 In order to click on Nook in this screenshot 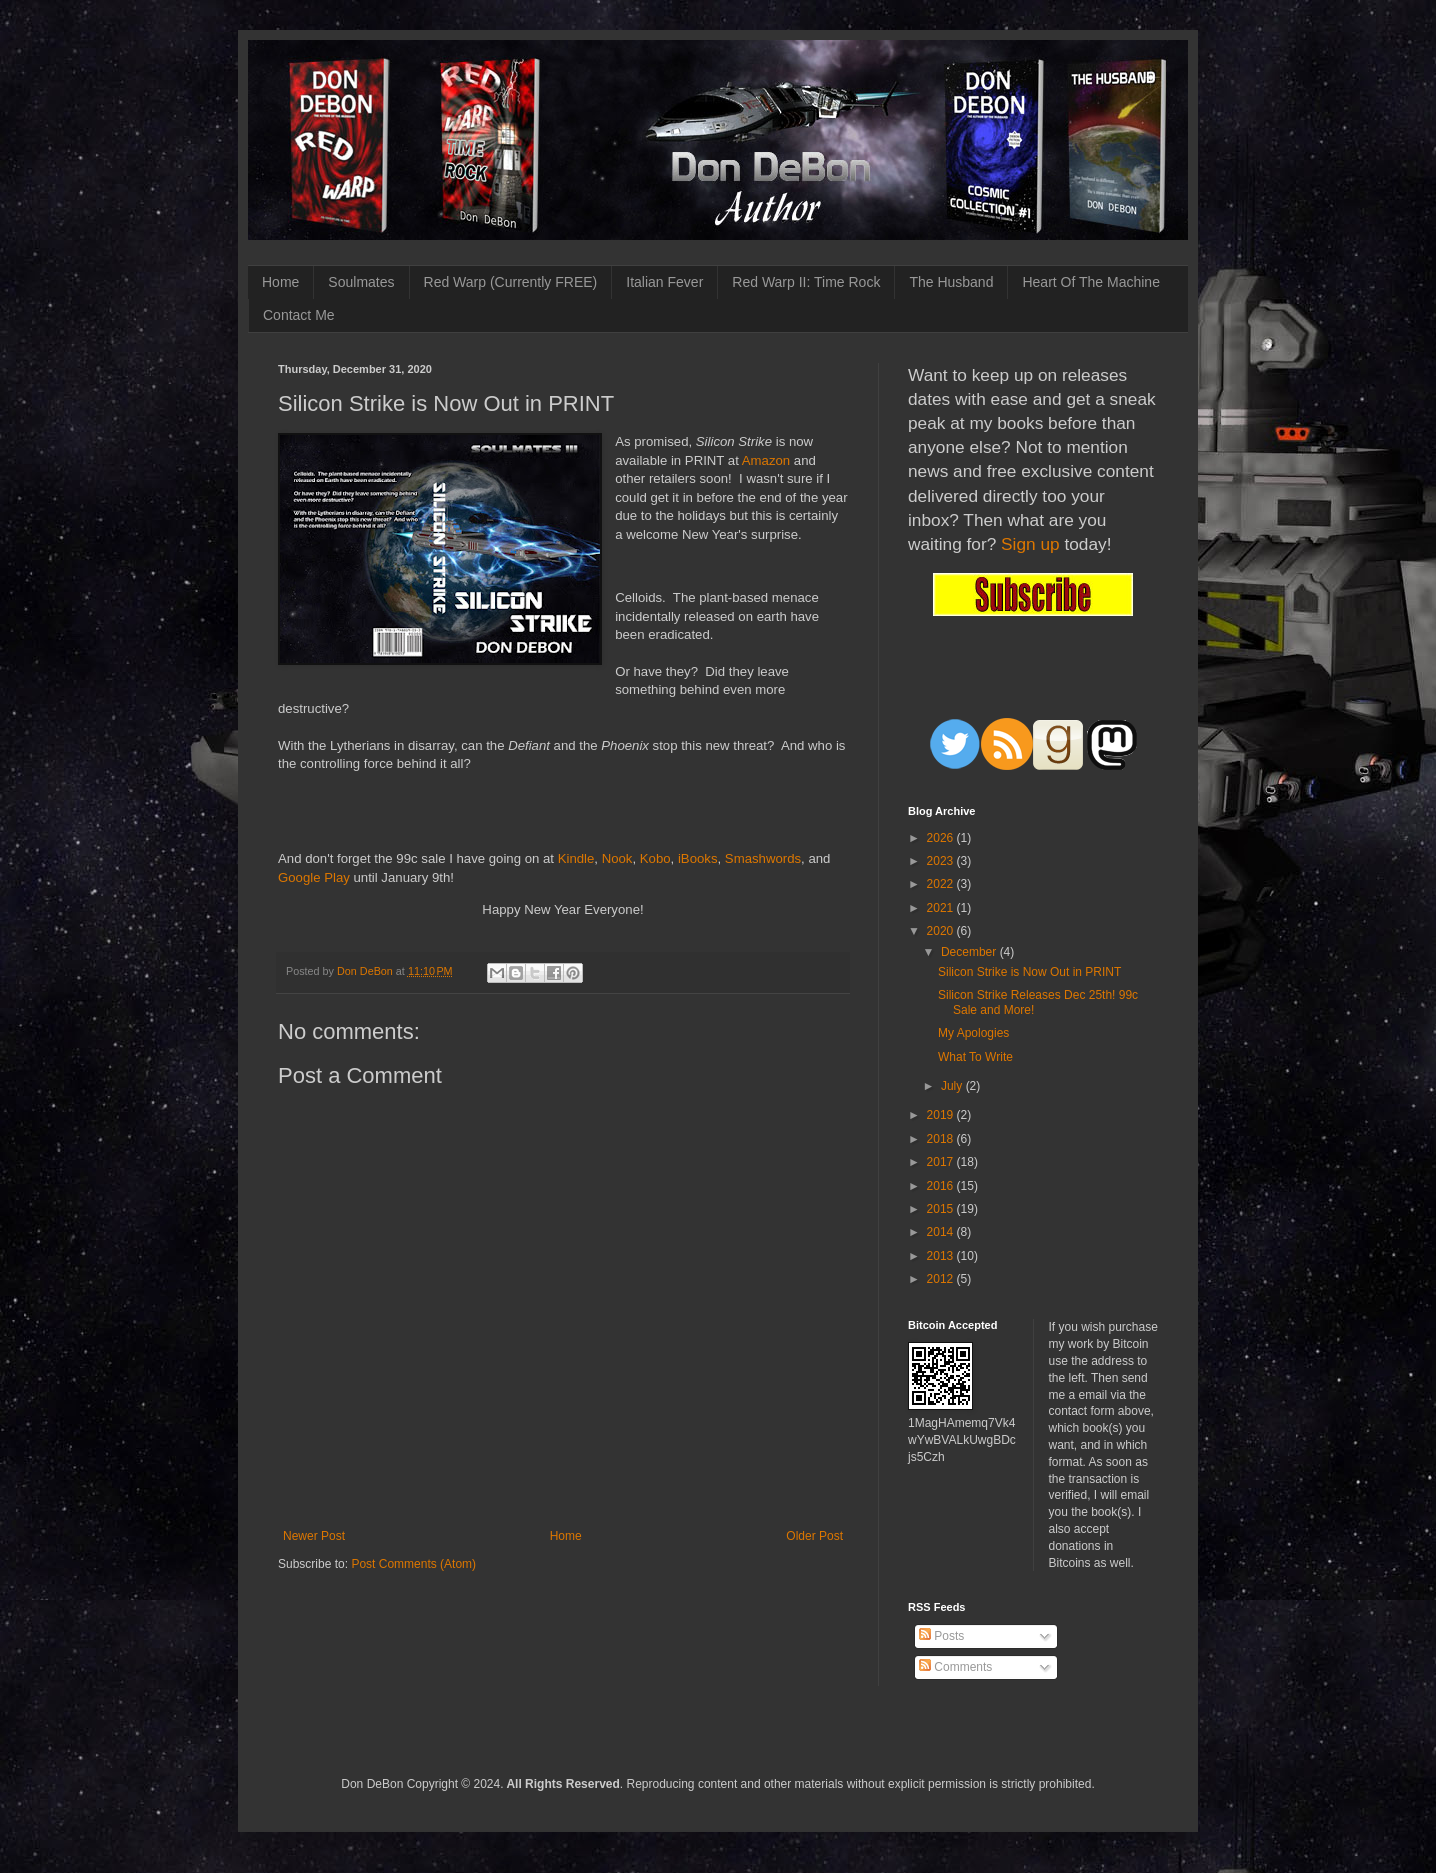, I will do `click(617, 858)`.